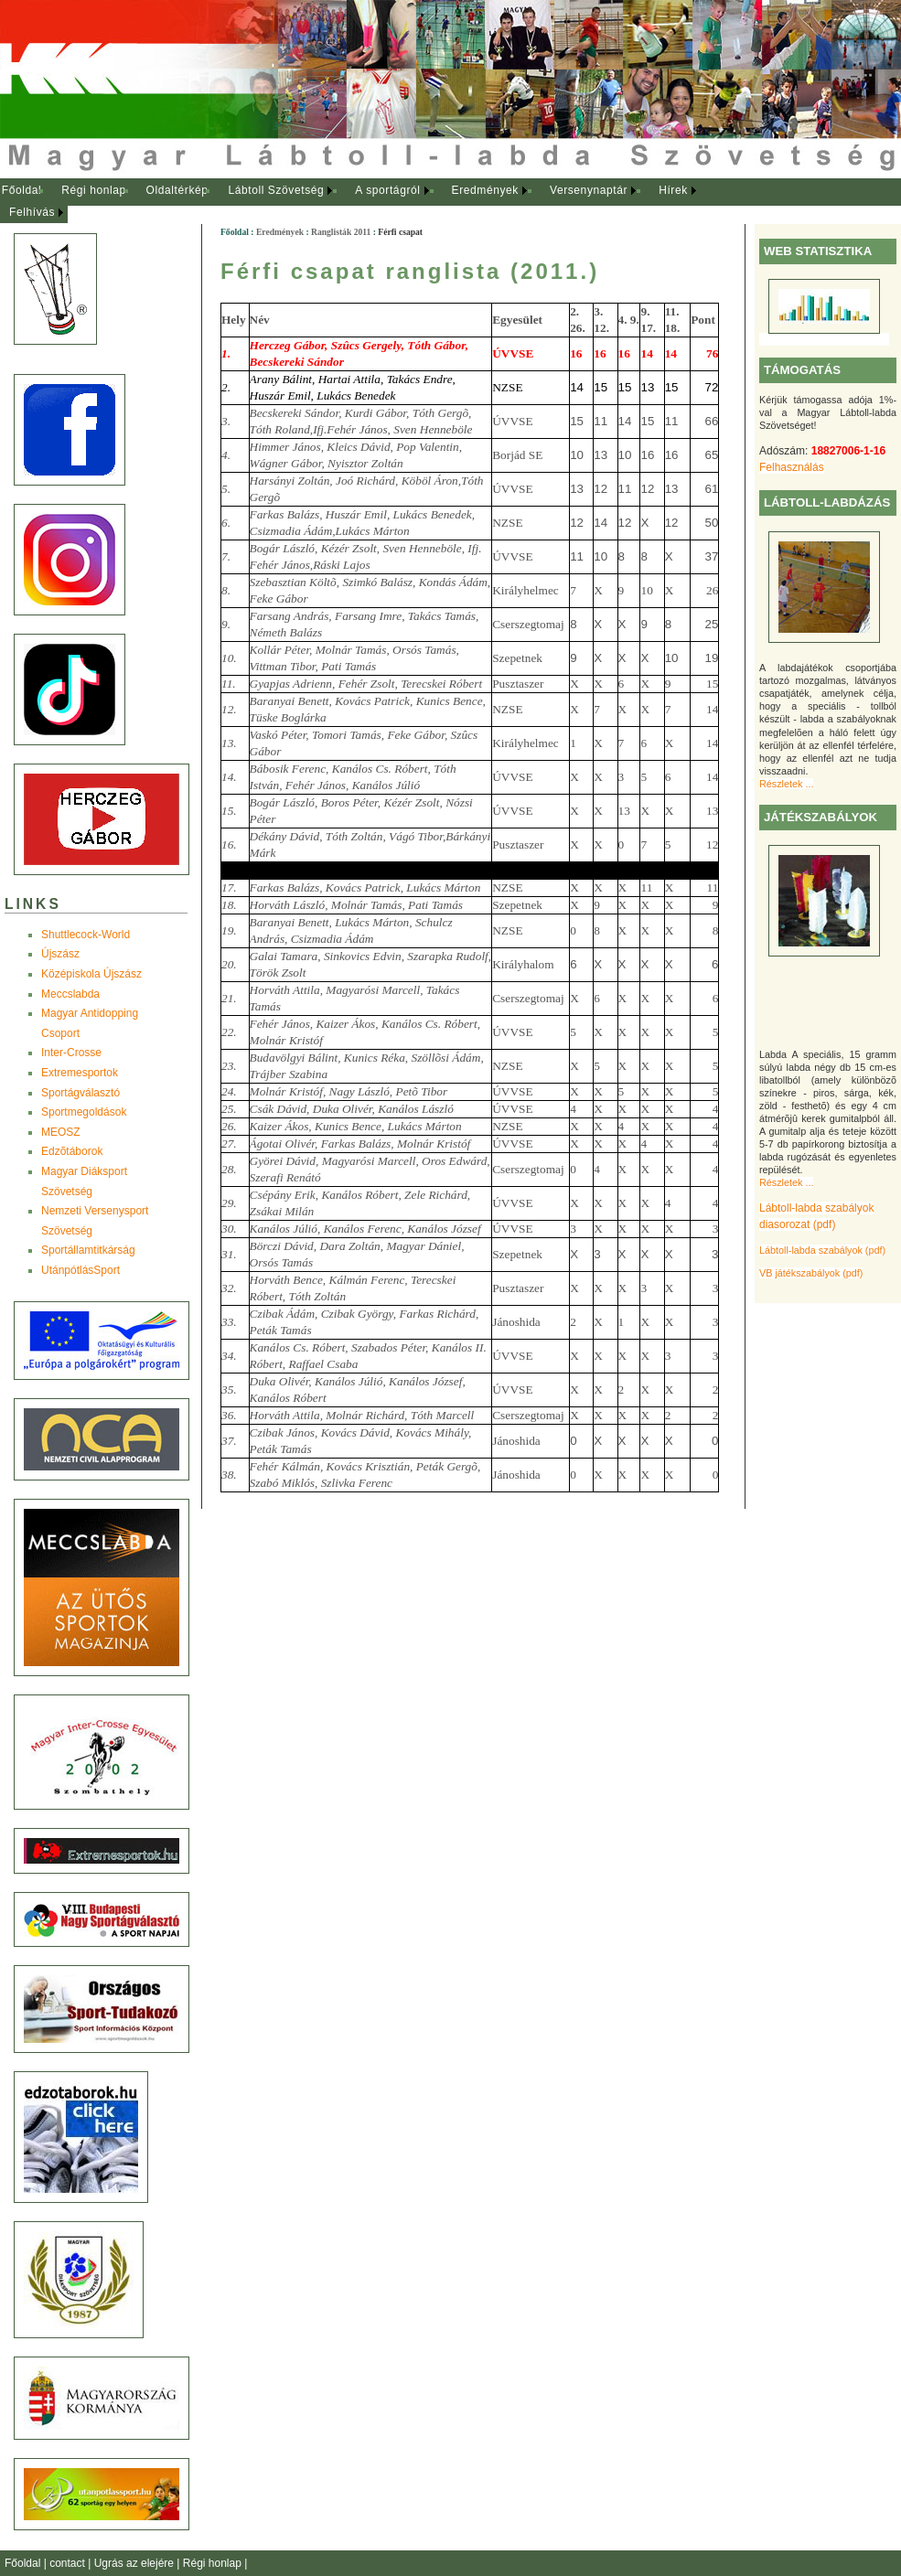 The height and width of the screenshot is (2576, 901). Describe the element at coordinates (85, 934) in the screenshot. I see `Shuttlecock-World` at that location.